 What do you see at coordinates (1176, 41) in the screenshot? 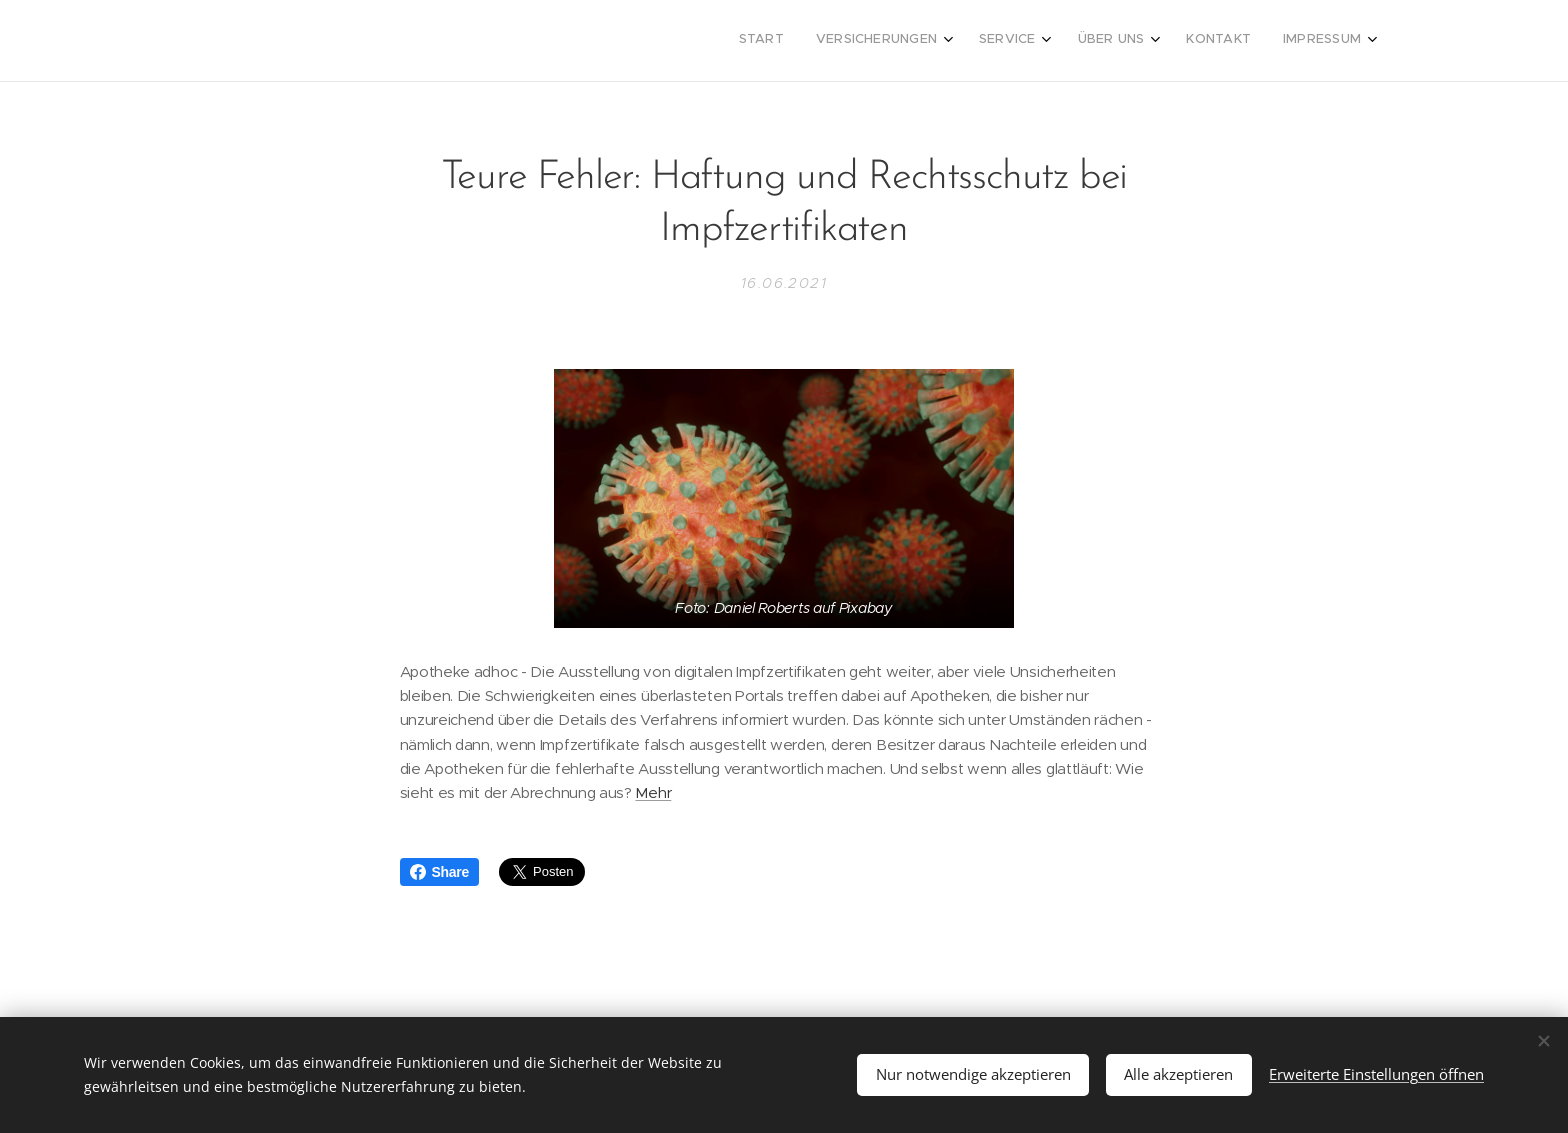
I see `[menuitem]` at bounding box center [1176, 41].